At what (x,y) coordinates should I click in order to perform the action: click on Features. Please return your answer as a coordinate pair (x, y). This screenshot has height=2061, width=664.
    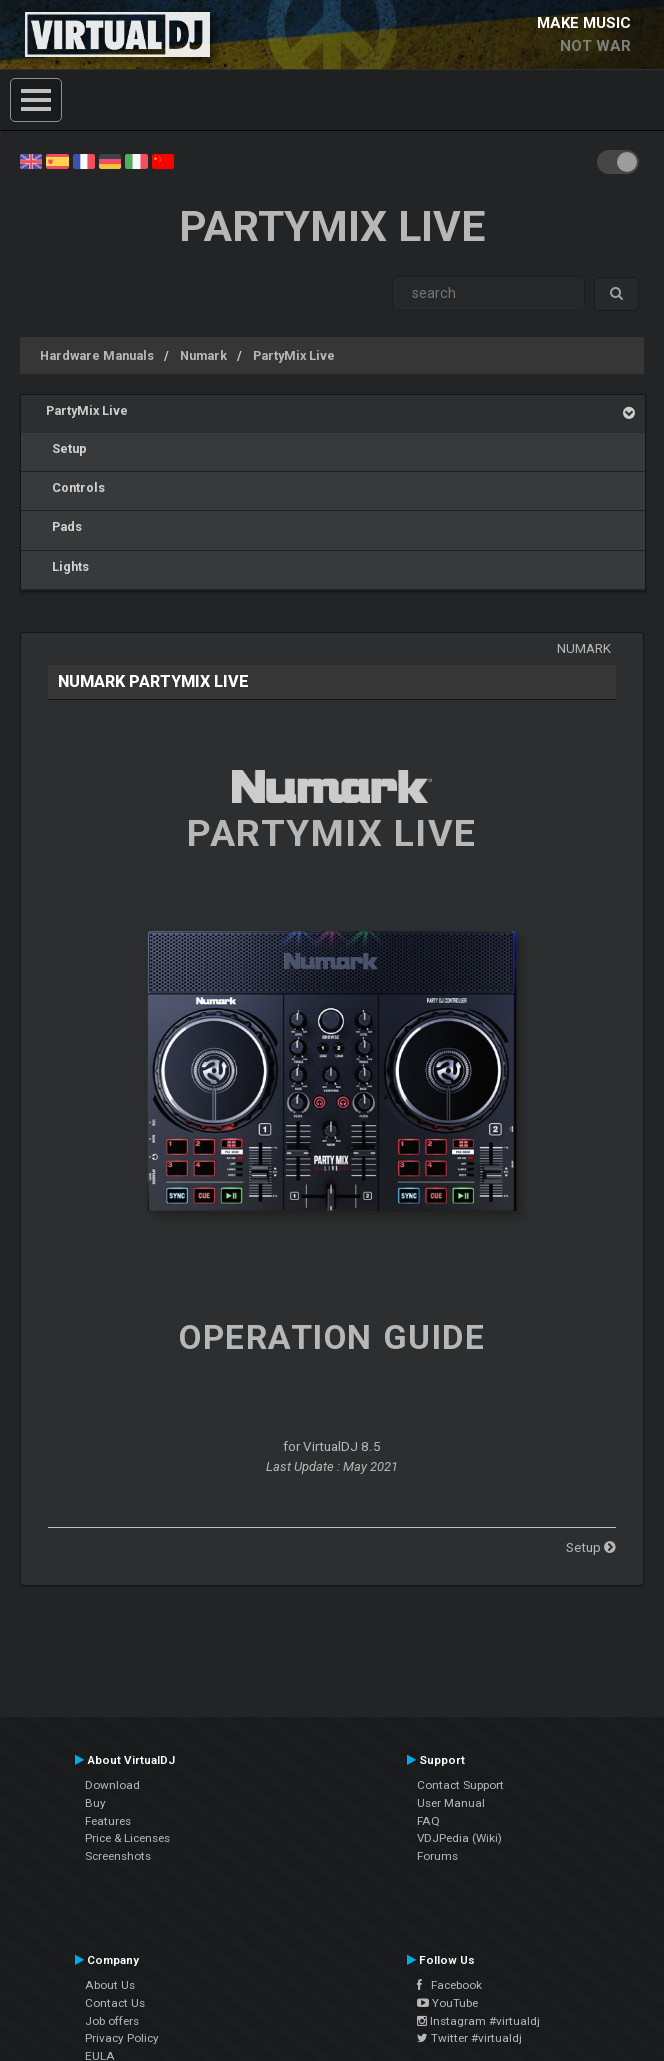
    Looking at the image, I should click on (108, 1821).